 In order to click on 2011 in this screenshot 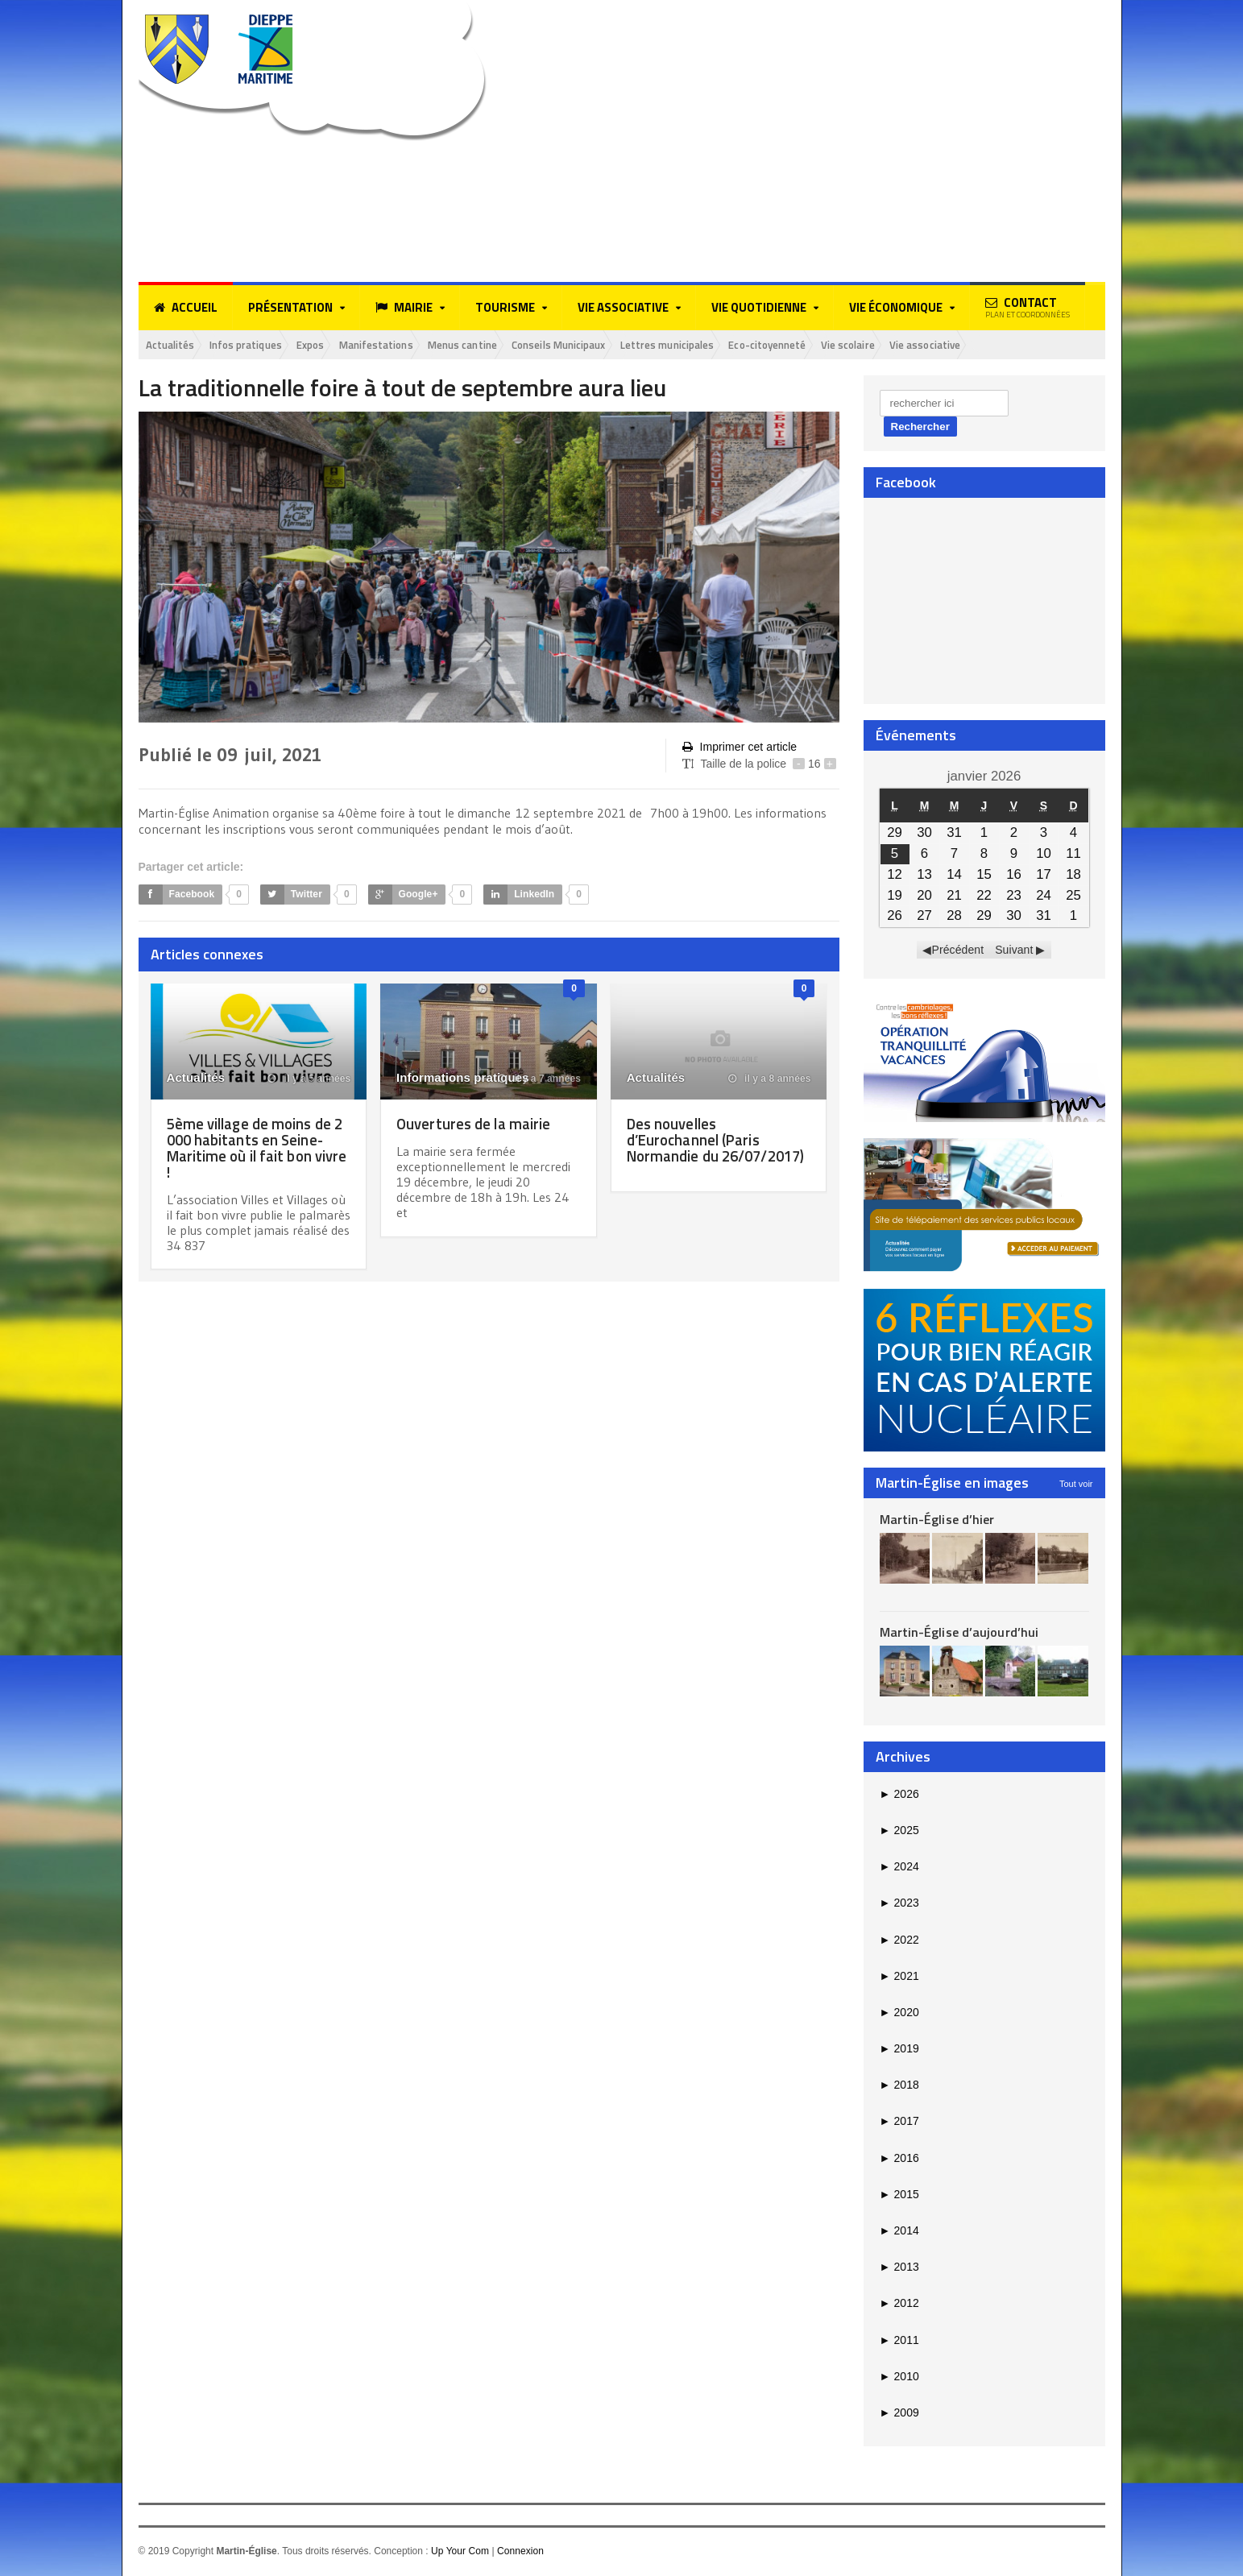, I will do `click(899, 2340)`.